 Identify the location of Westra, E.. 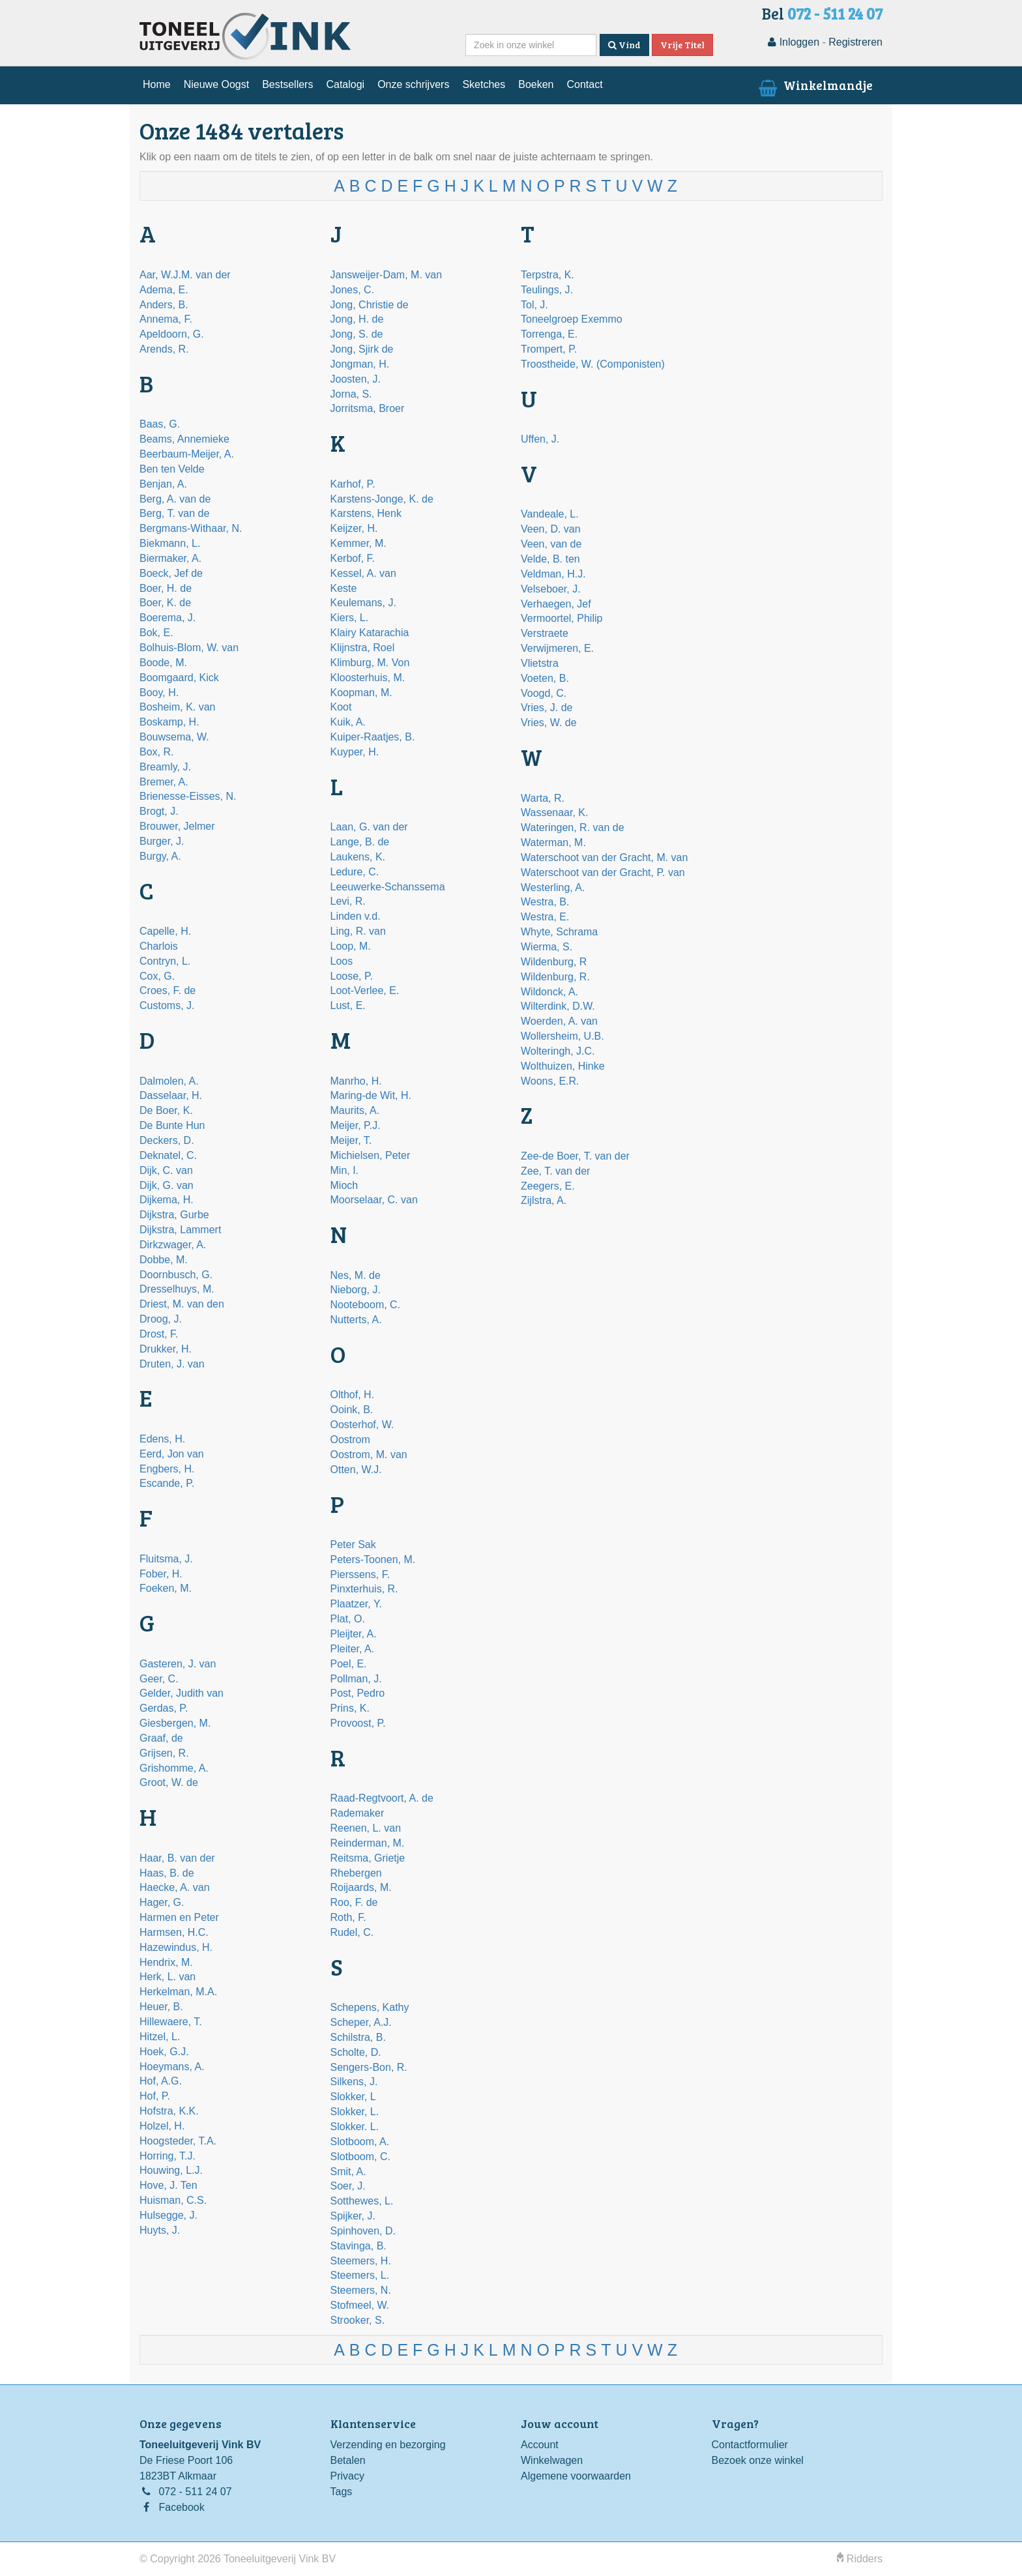
(545, 916).